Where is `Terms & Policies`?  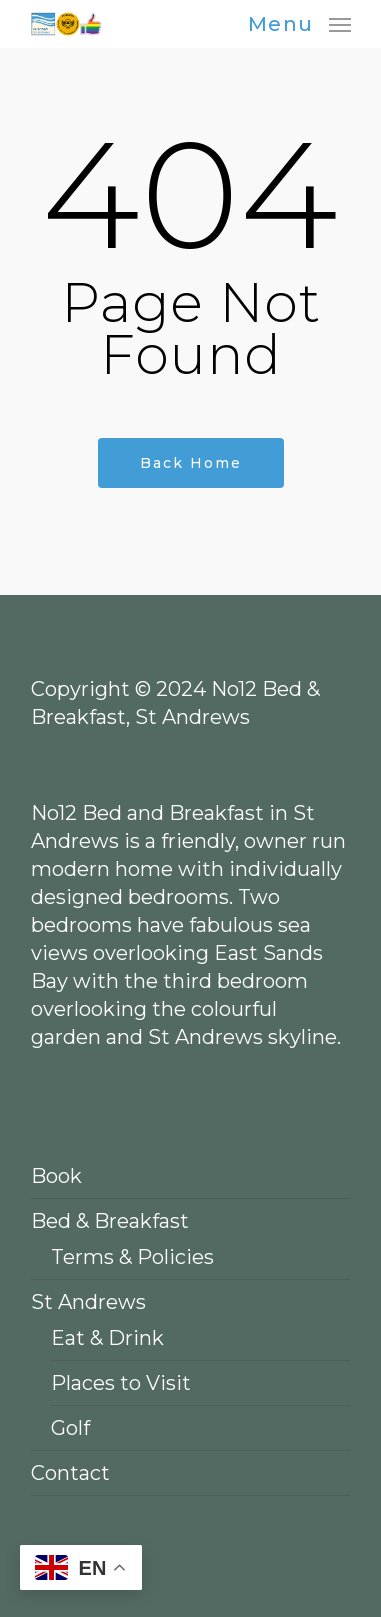
Terms & Policies is located at coordinates (132, 1257).